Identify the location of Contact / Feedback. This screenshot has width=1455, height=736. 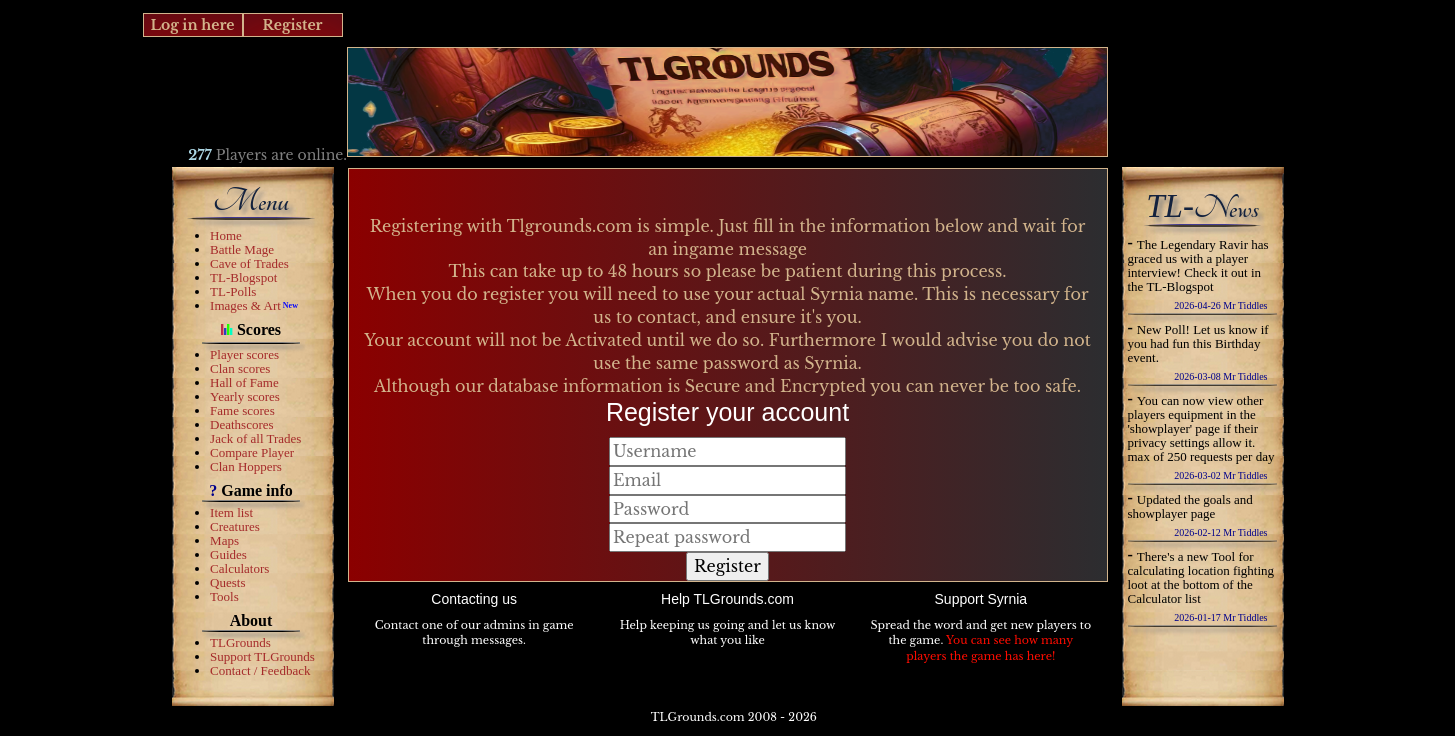
(260, 670).